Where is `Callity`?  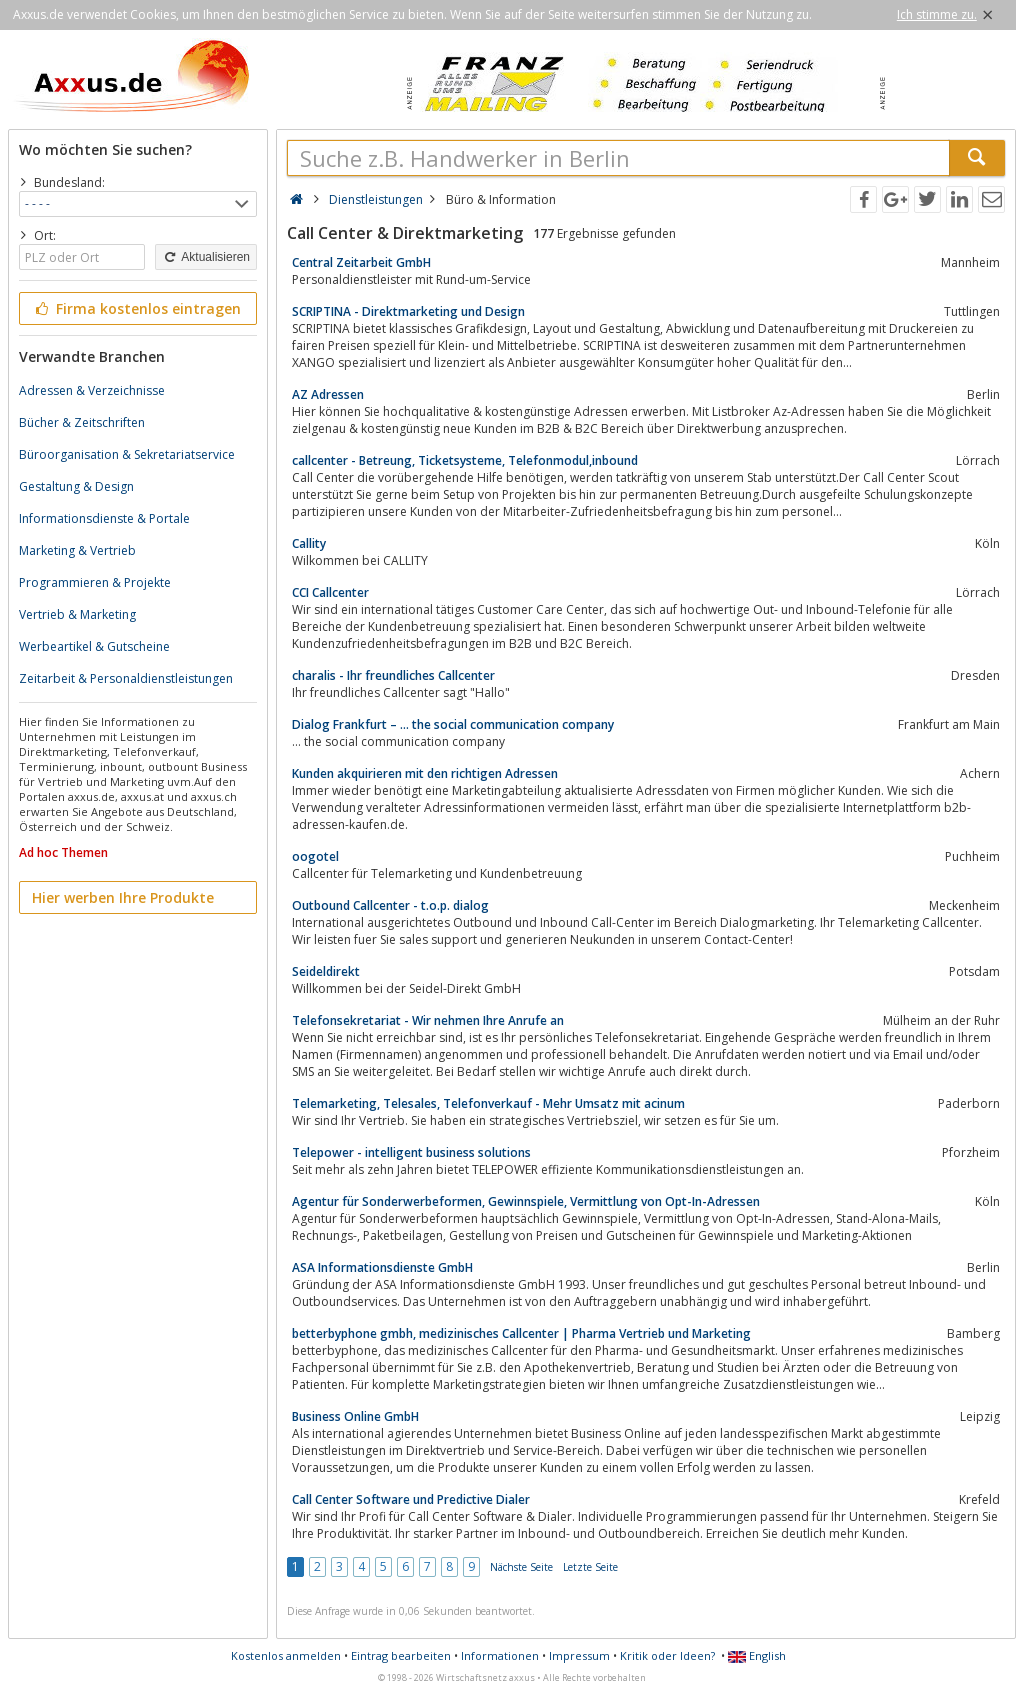
Callity is located at coordinates (309, 543).